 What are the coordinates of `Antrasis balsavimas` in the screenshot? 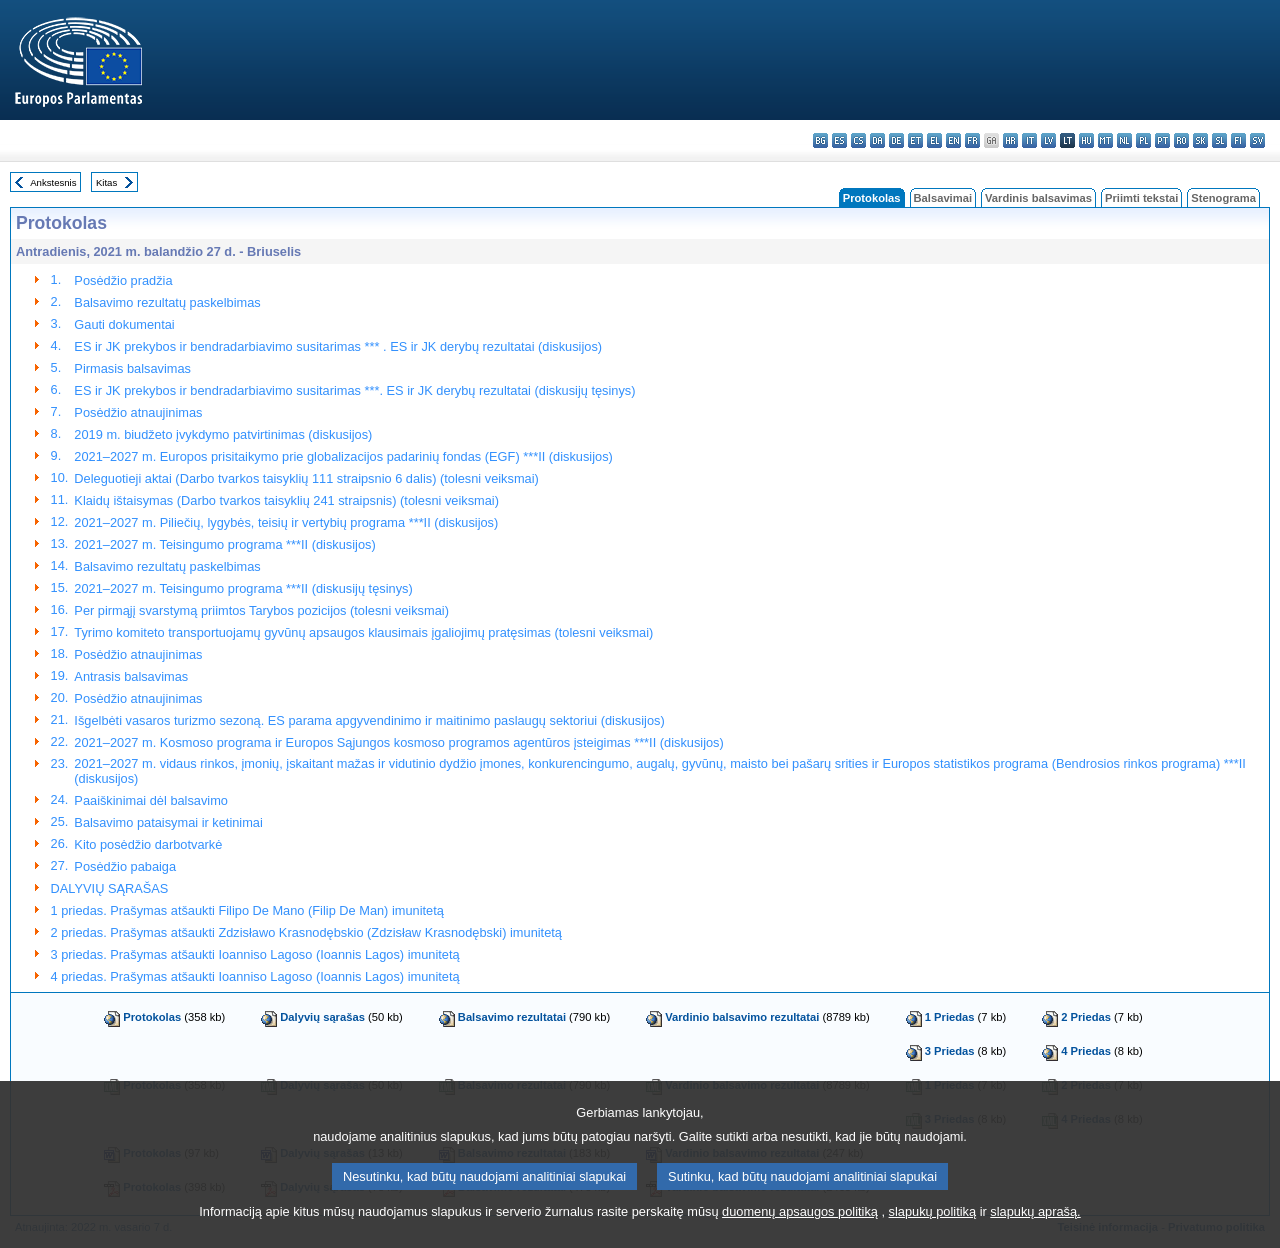 It's located at (131, 676).